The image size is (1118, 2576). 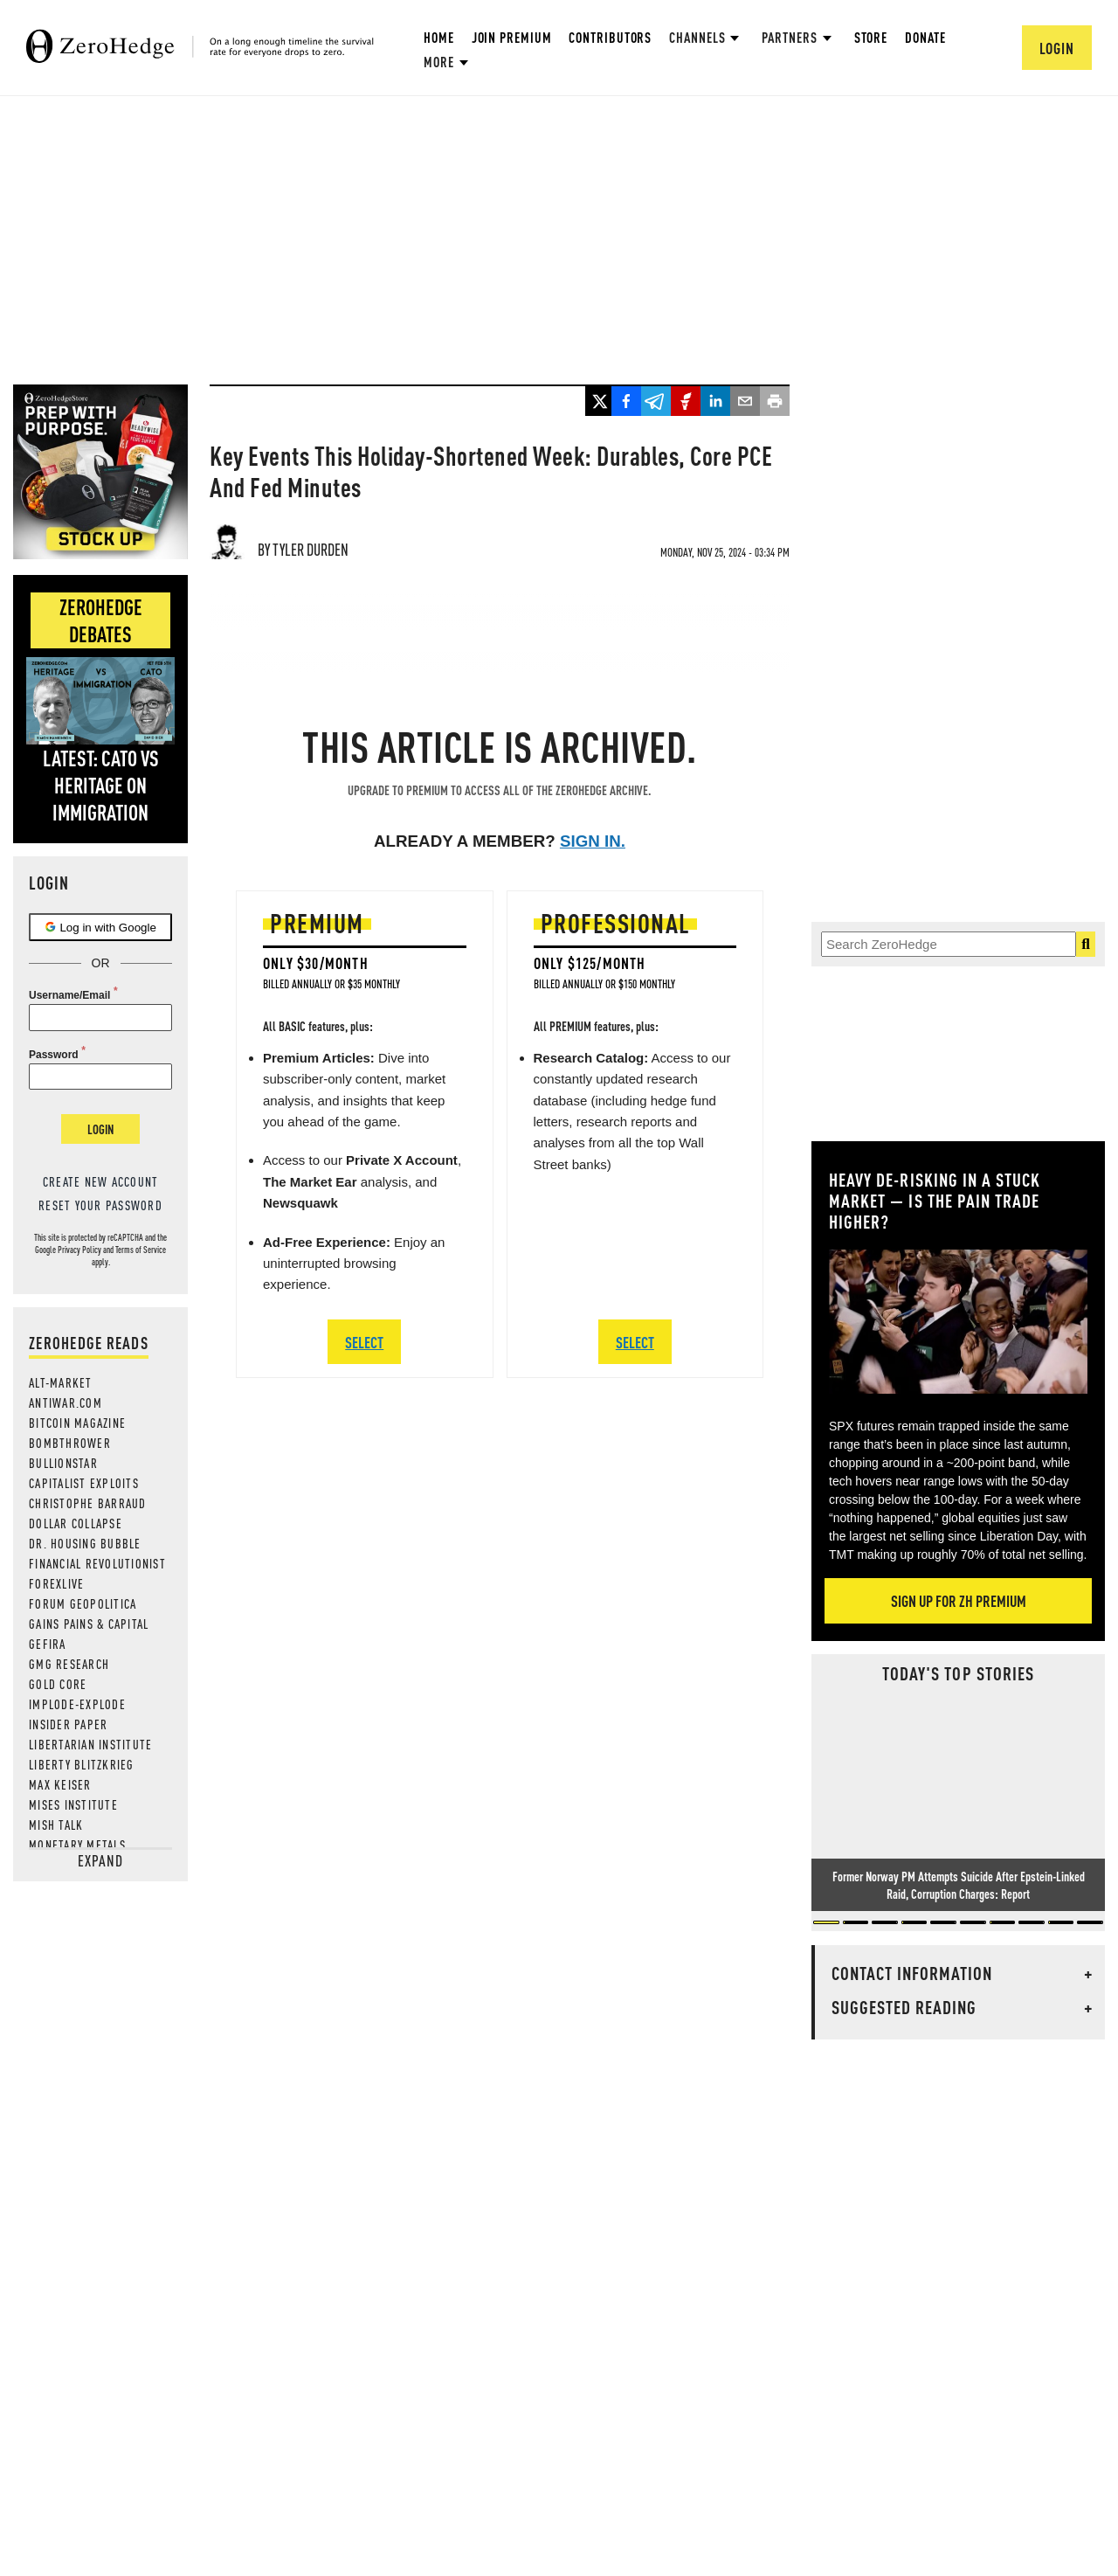 I want to click on Max Keiser, so click(x=60, y=1784).